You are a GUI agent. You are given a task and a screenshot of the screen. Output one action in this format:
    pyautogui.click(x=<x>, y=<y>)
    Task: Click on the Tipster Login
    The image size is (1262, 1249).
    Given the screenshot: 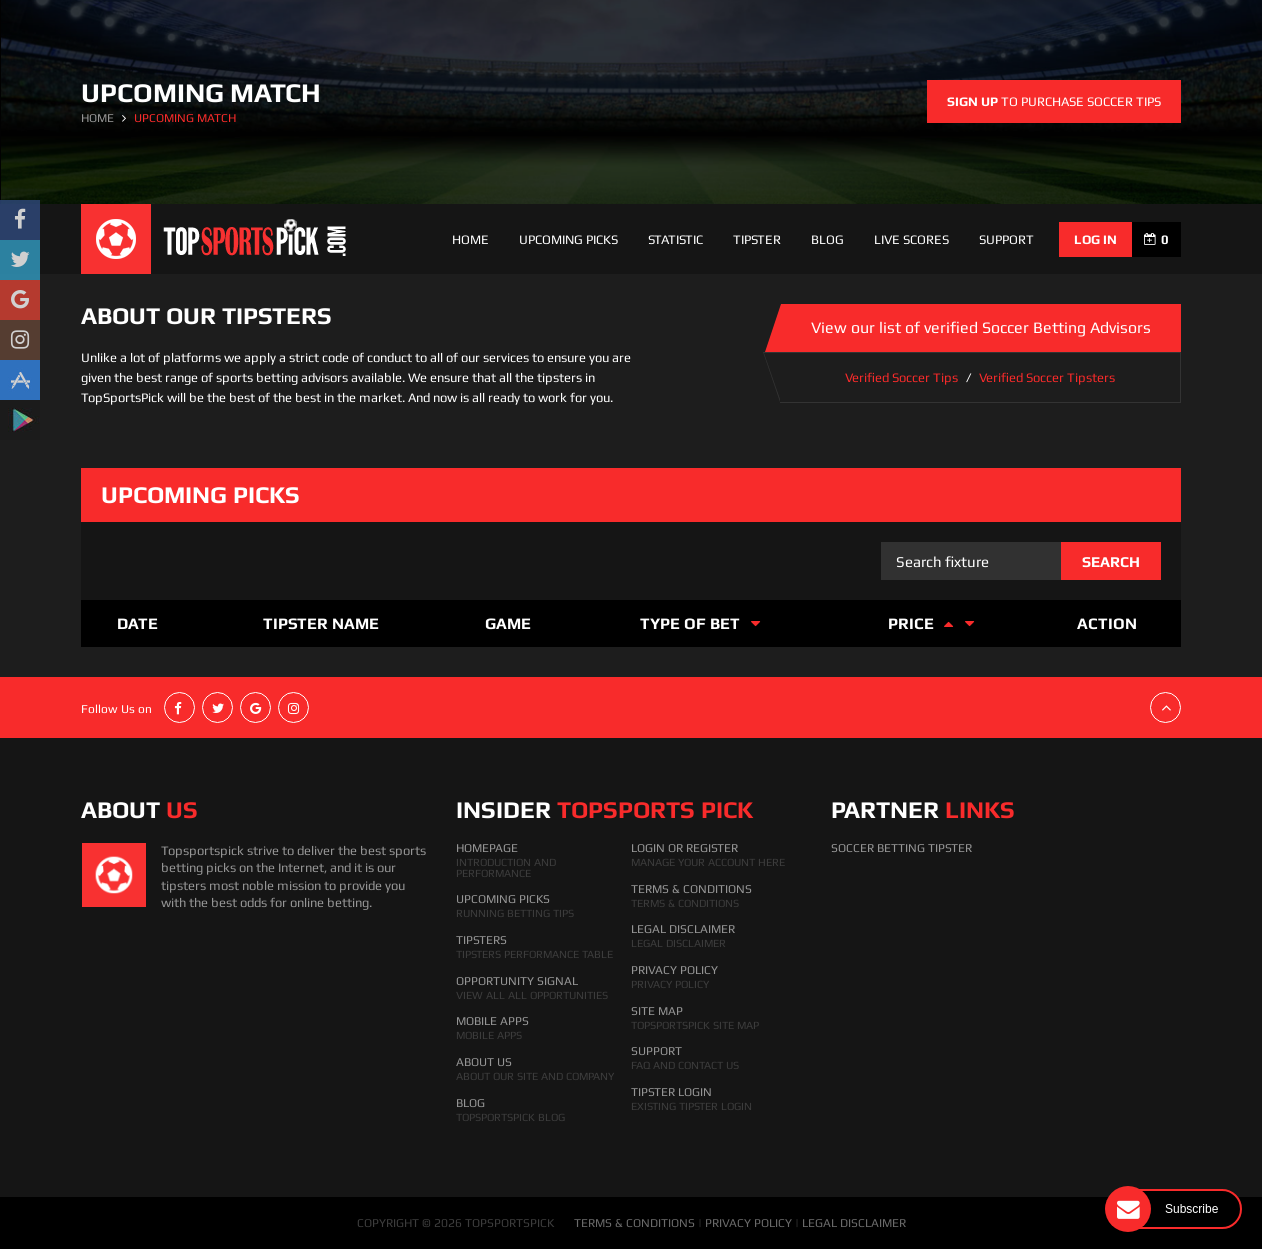 What is the action you would take?
    pyautogui.click(x=671, y=1092)
    